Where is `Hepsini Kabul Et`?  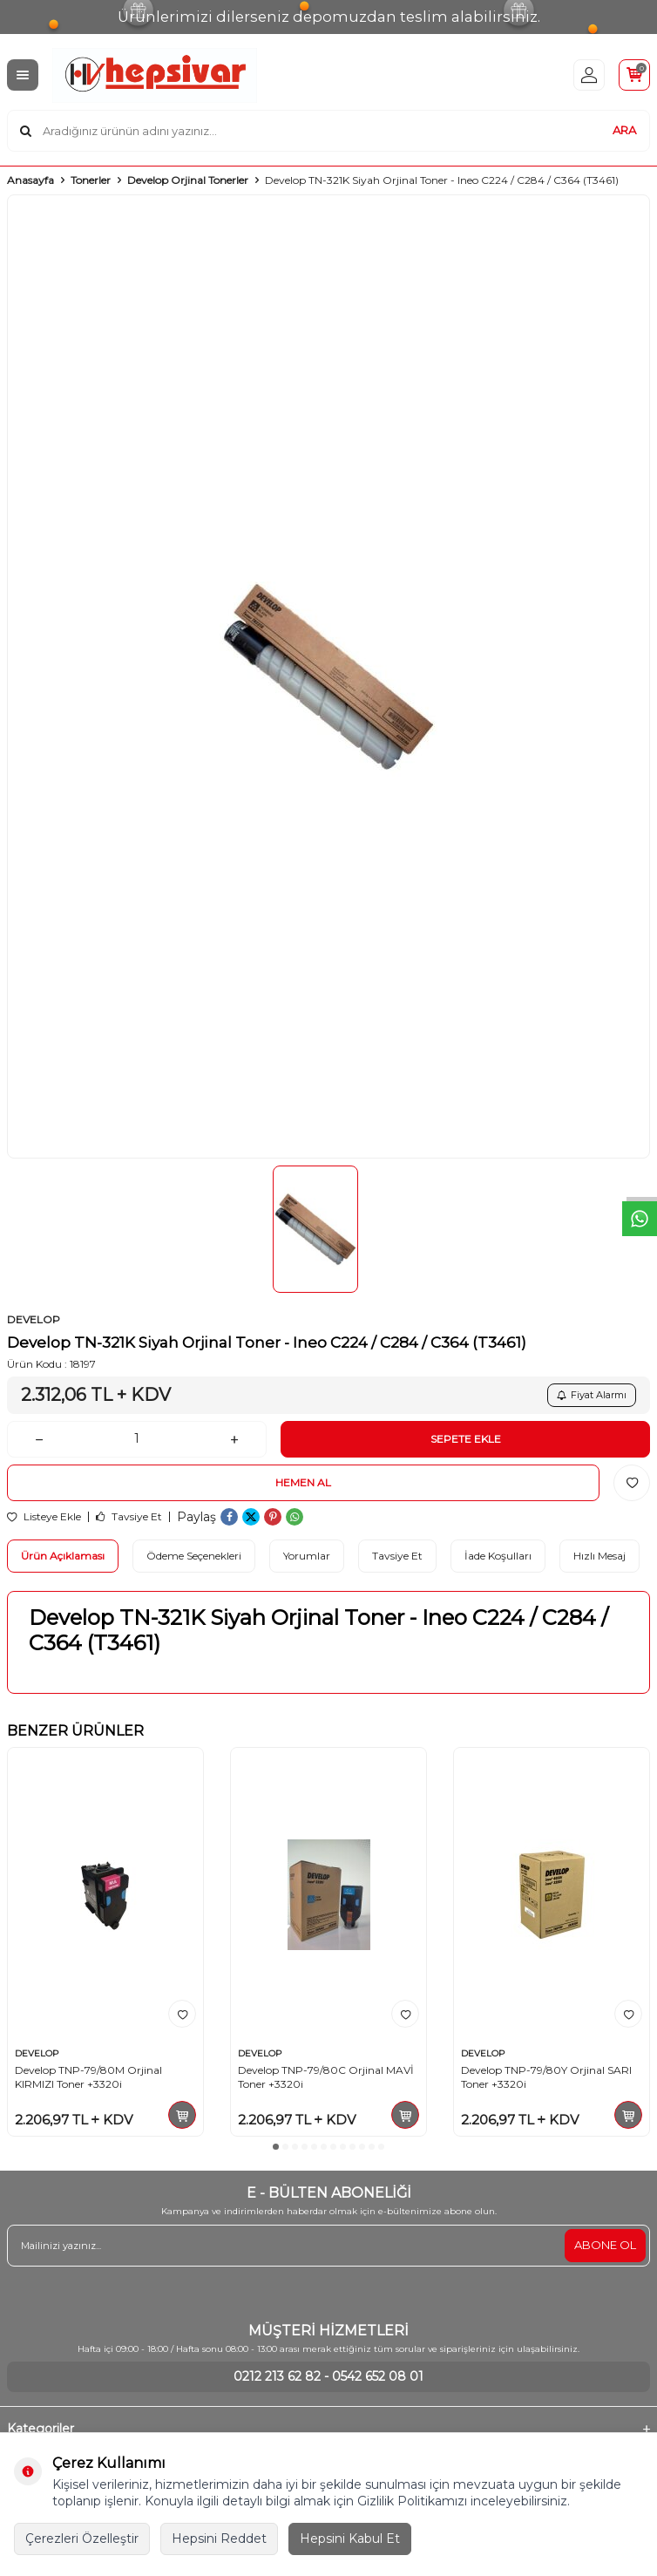 Hepsini Kabul Et is located at coordinates (350, 2538).